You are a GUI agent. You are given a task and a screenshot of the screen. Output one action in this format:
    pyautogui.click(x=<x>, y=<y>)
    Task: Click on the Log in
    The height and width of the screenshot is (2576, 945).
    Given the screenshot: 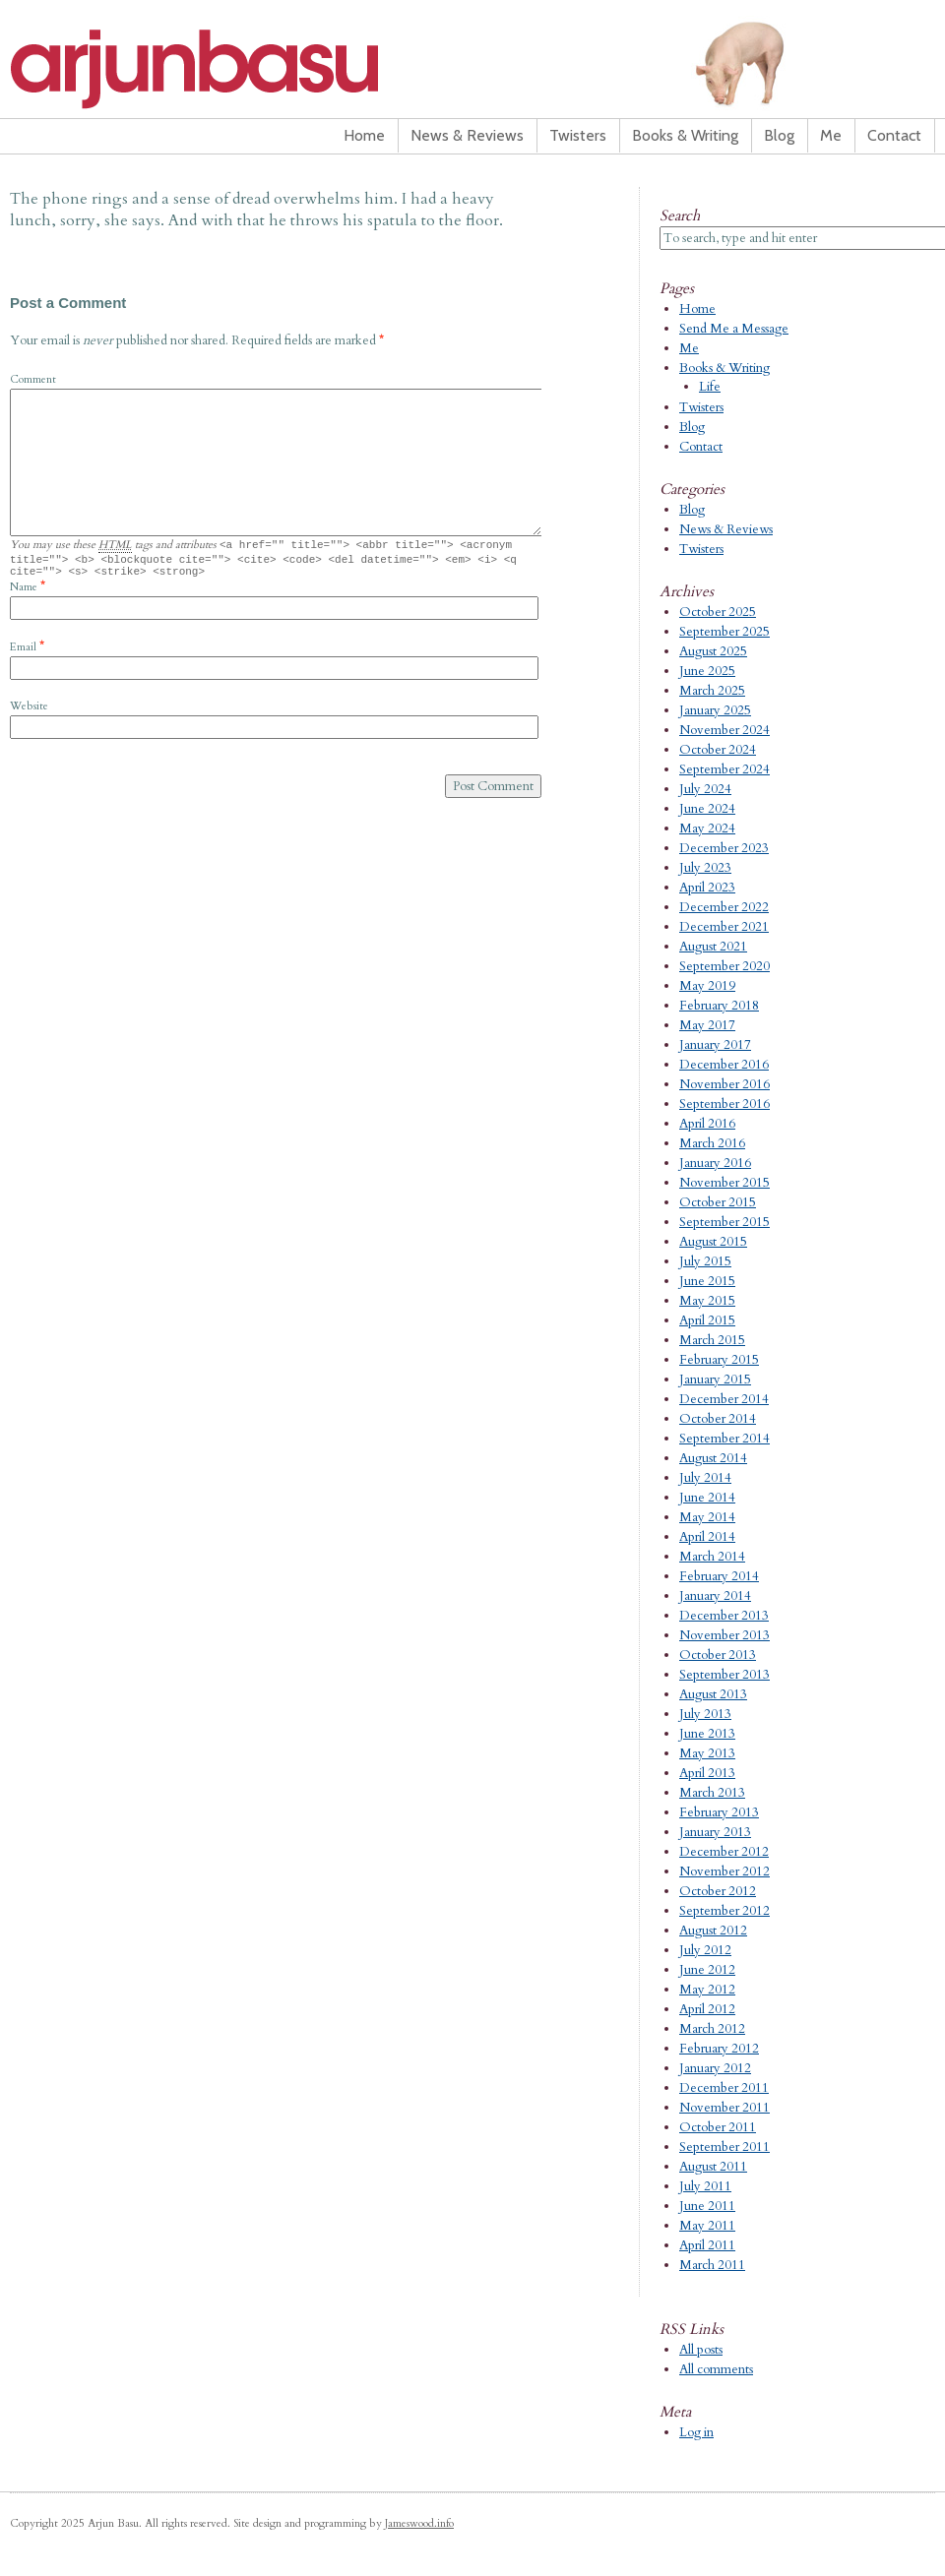 What is the action you would take?
    pyautogui.click(x=696, y=2432)
    